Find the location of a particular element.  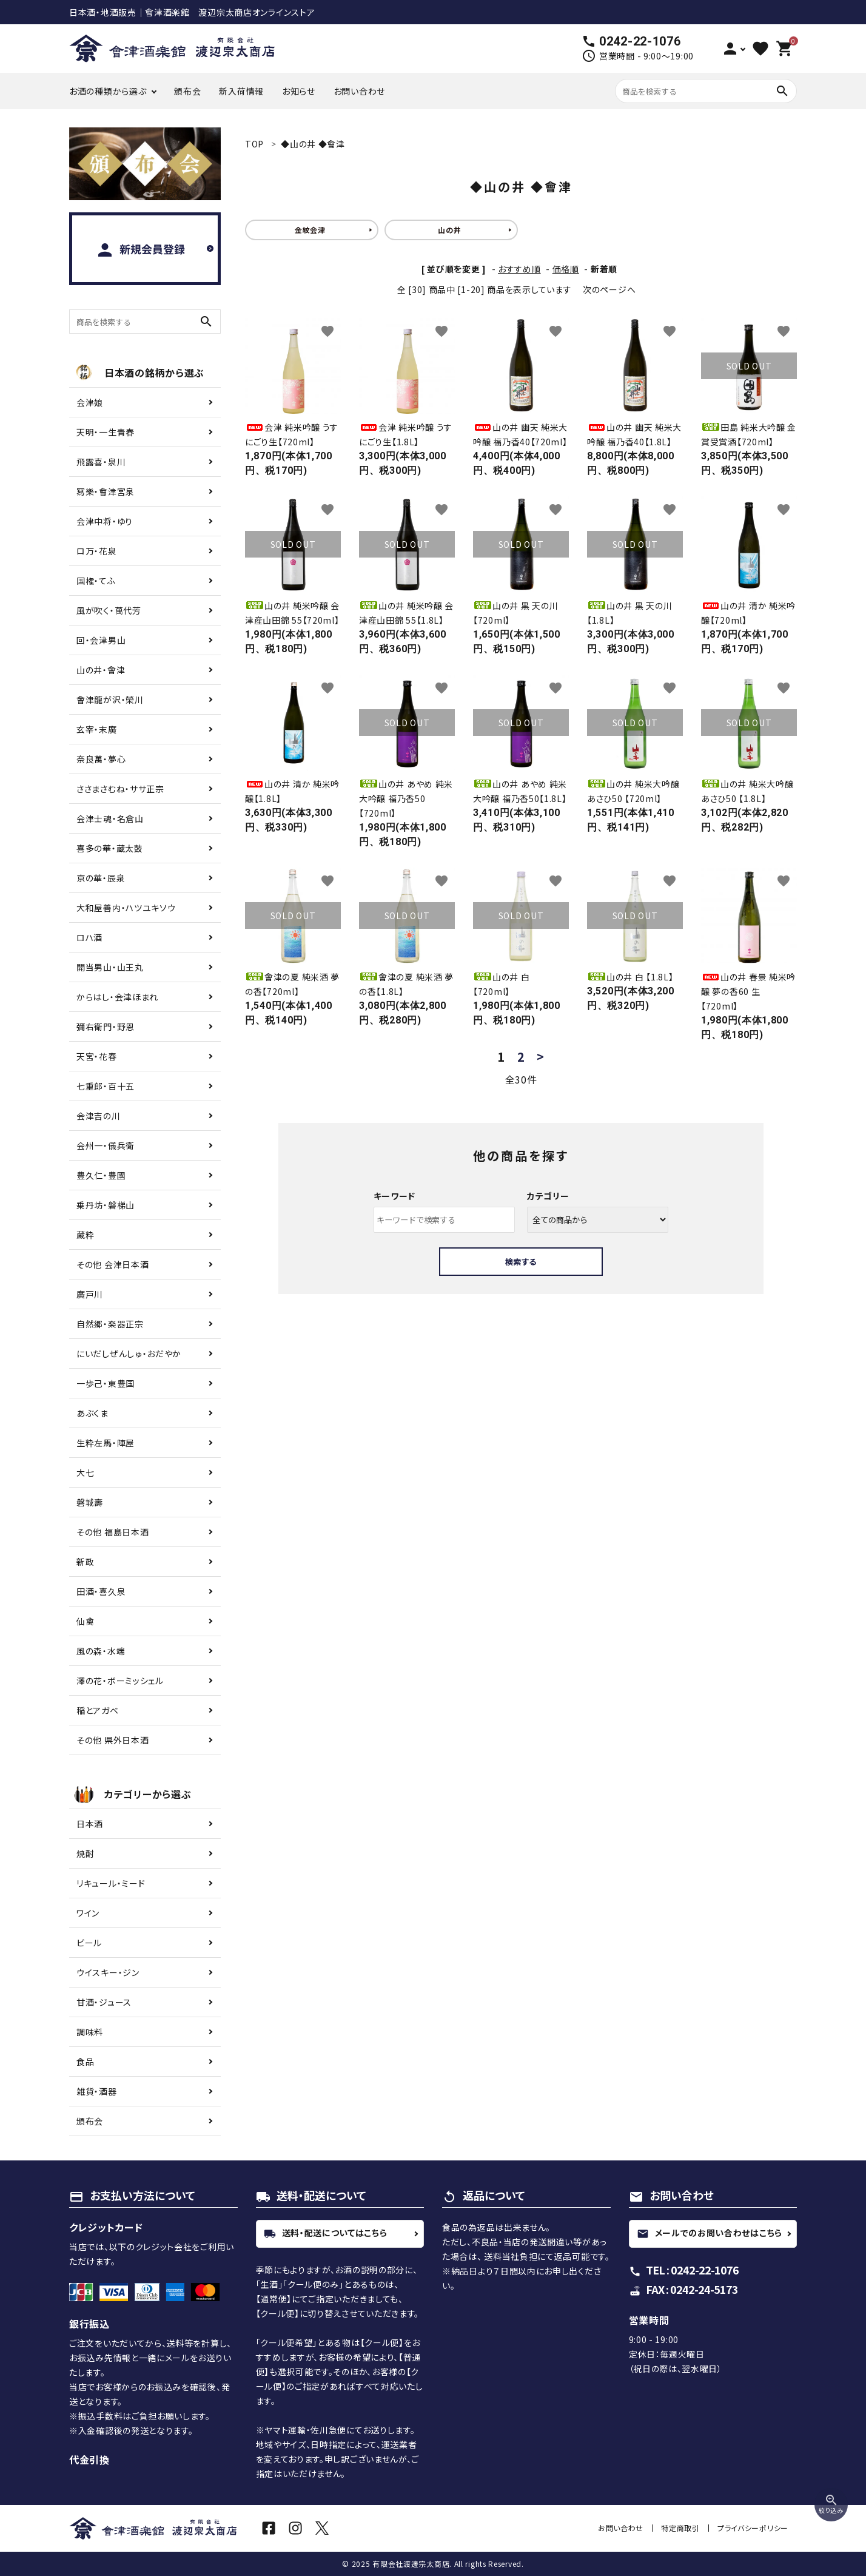

甘酒・ジュース is located at coordinates (104, 2002).